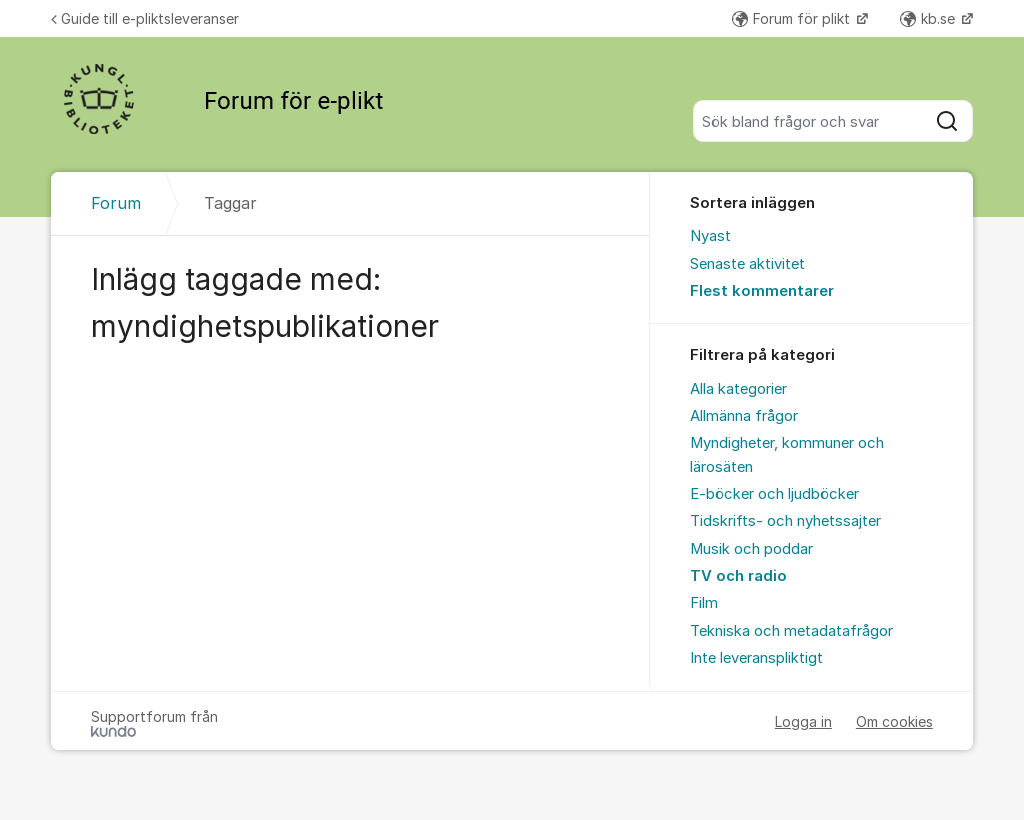 This screenshot has height=820, width=1024. What do you see at coordinates (751, 549) in the screenshot?
I see `Musik och poddar [menuitem]` at bounding box center [751, 549].